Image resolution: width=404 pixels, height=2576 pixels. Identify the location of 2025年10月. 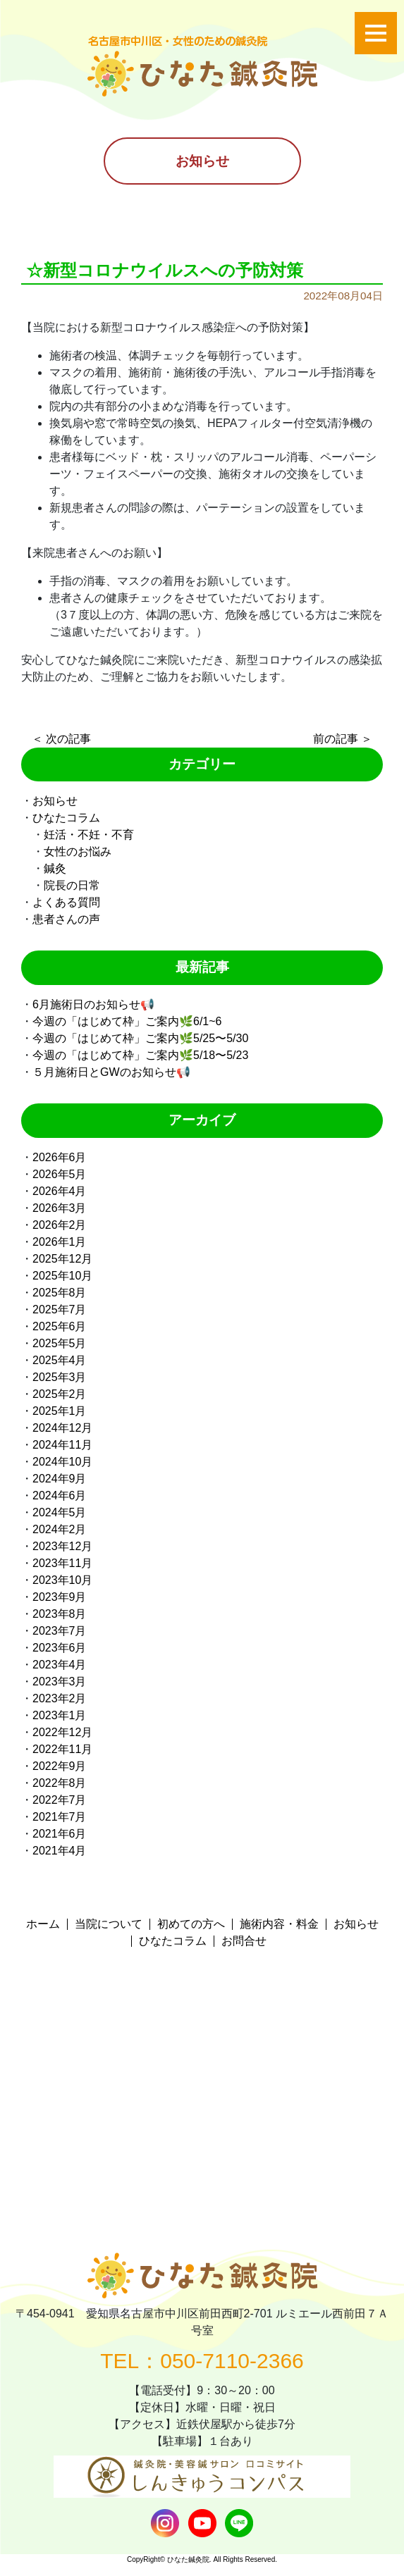
(62, 1276).